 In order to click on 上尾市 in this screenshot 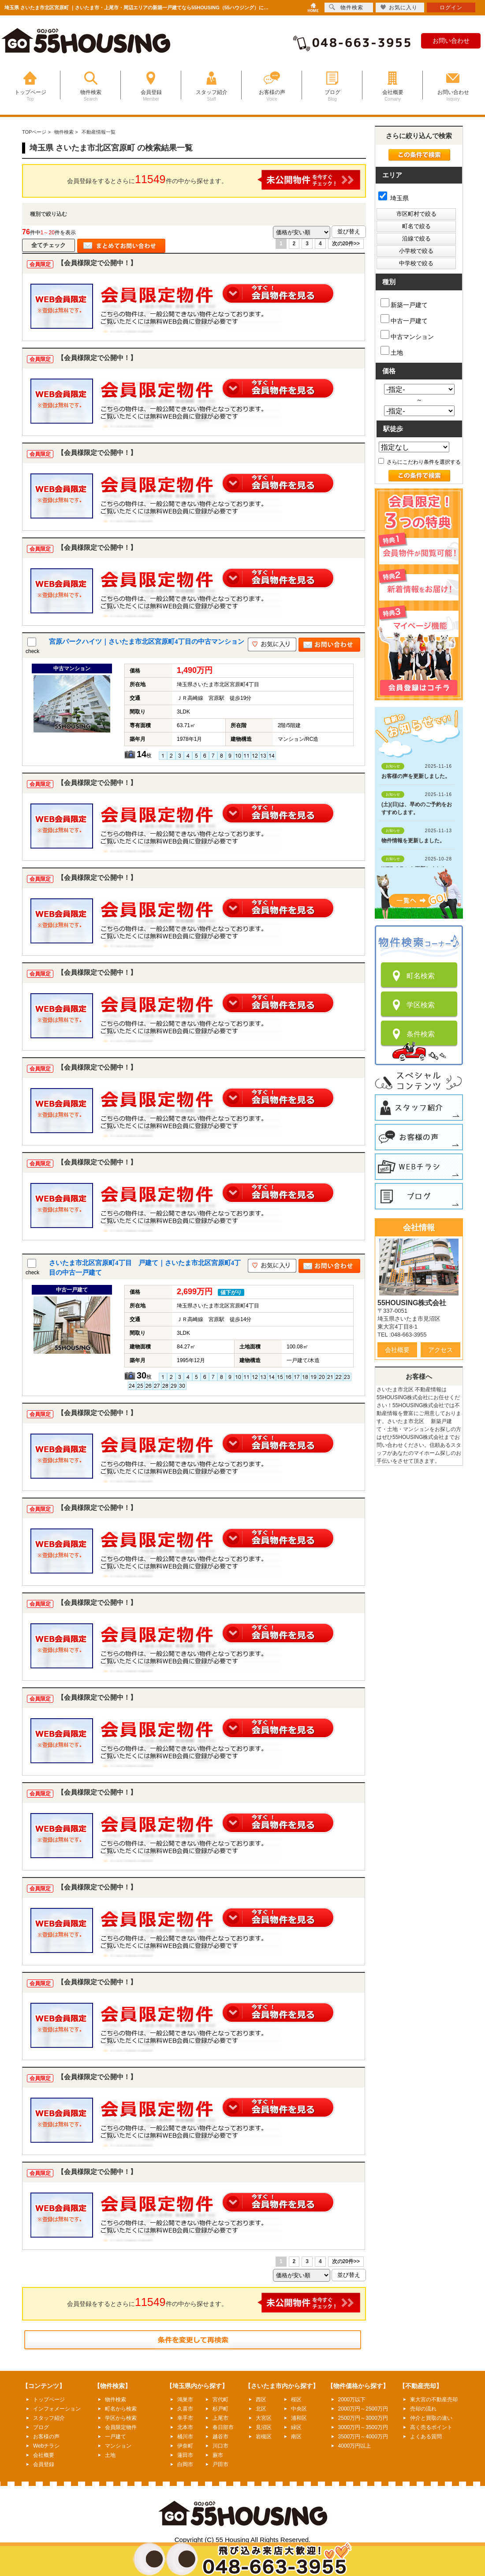, I will do `click(220, 2418)`.